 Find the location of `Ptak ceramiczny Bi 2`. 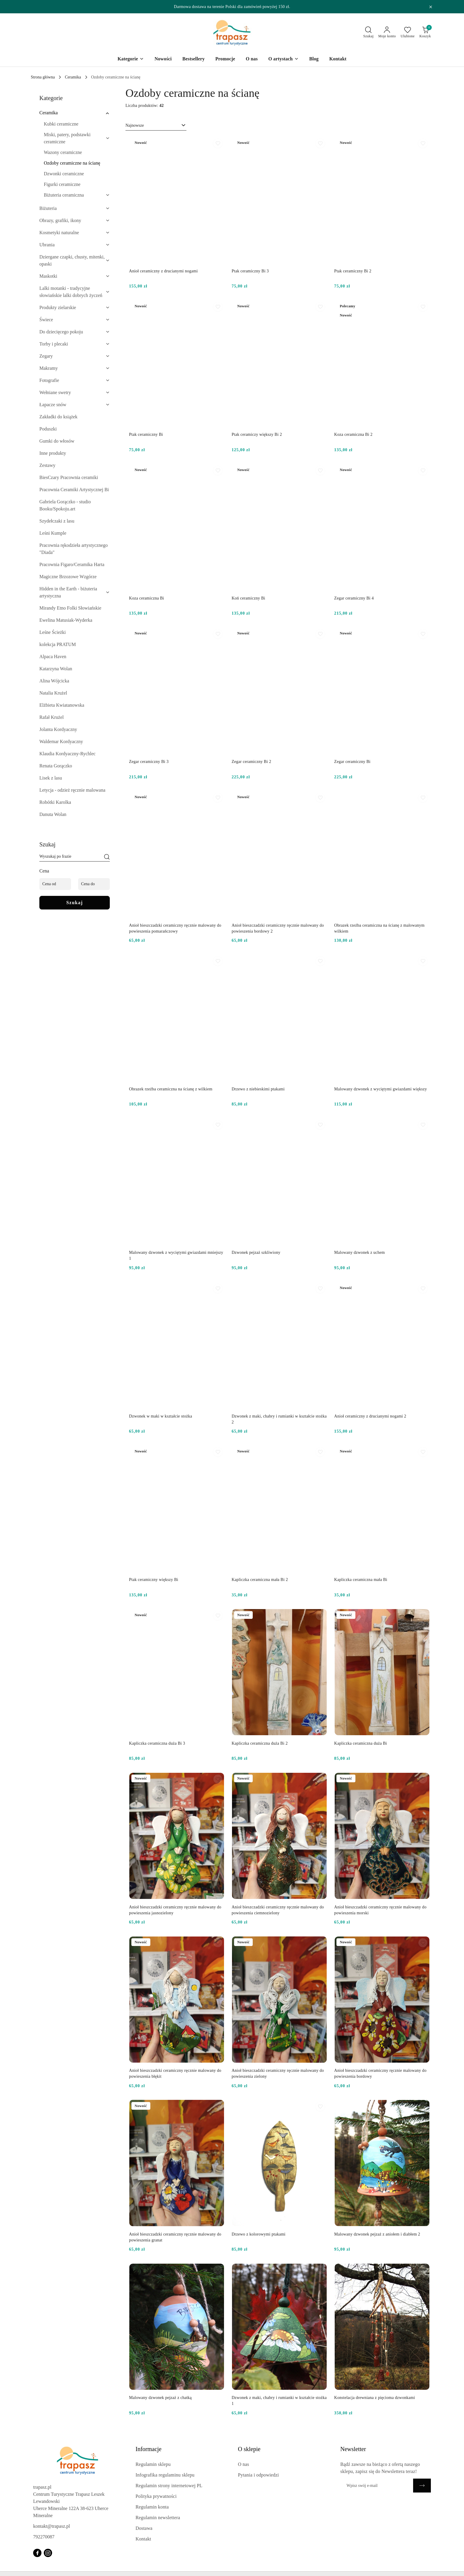

Ptak ceramiczny Bi 2 is located at coordinates (352, 271).